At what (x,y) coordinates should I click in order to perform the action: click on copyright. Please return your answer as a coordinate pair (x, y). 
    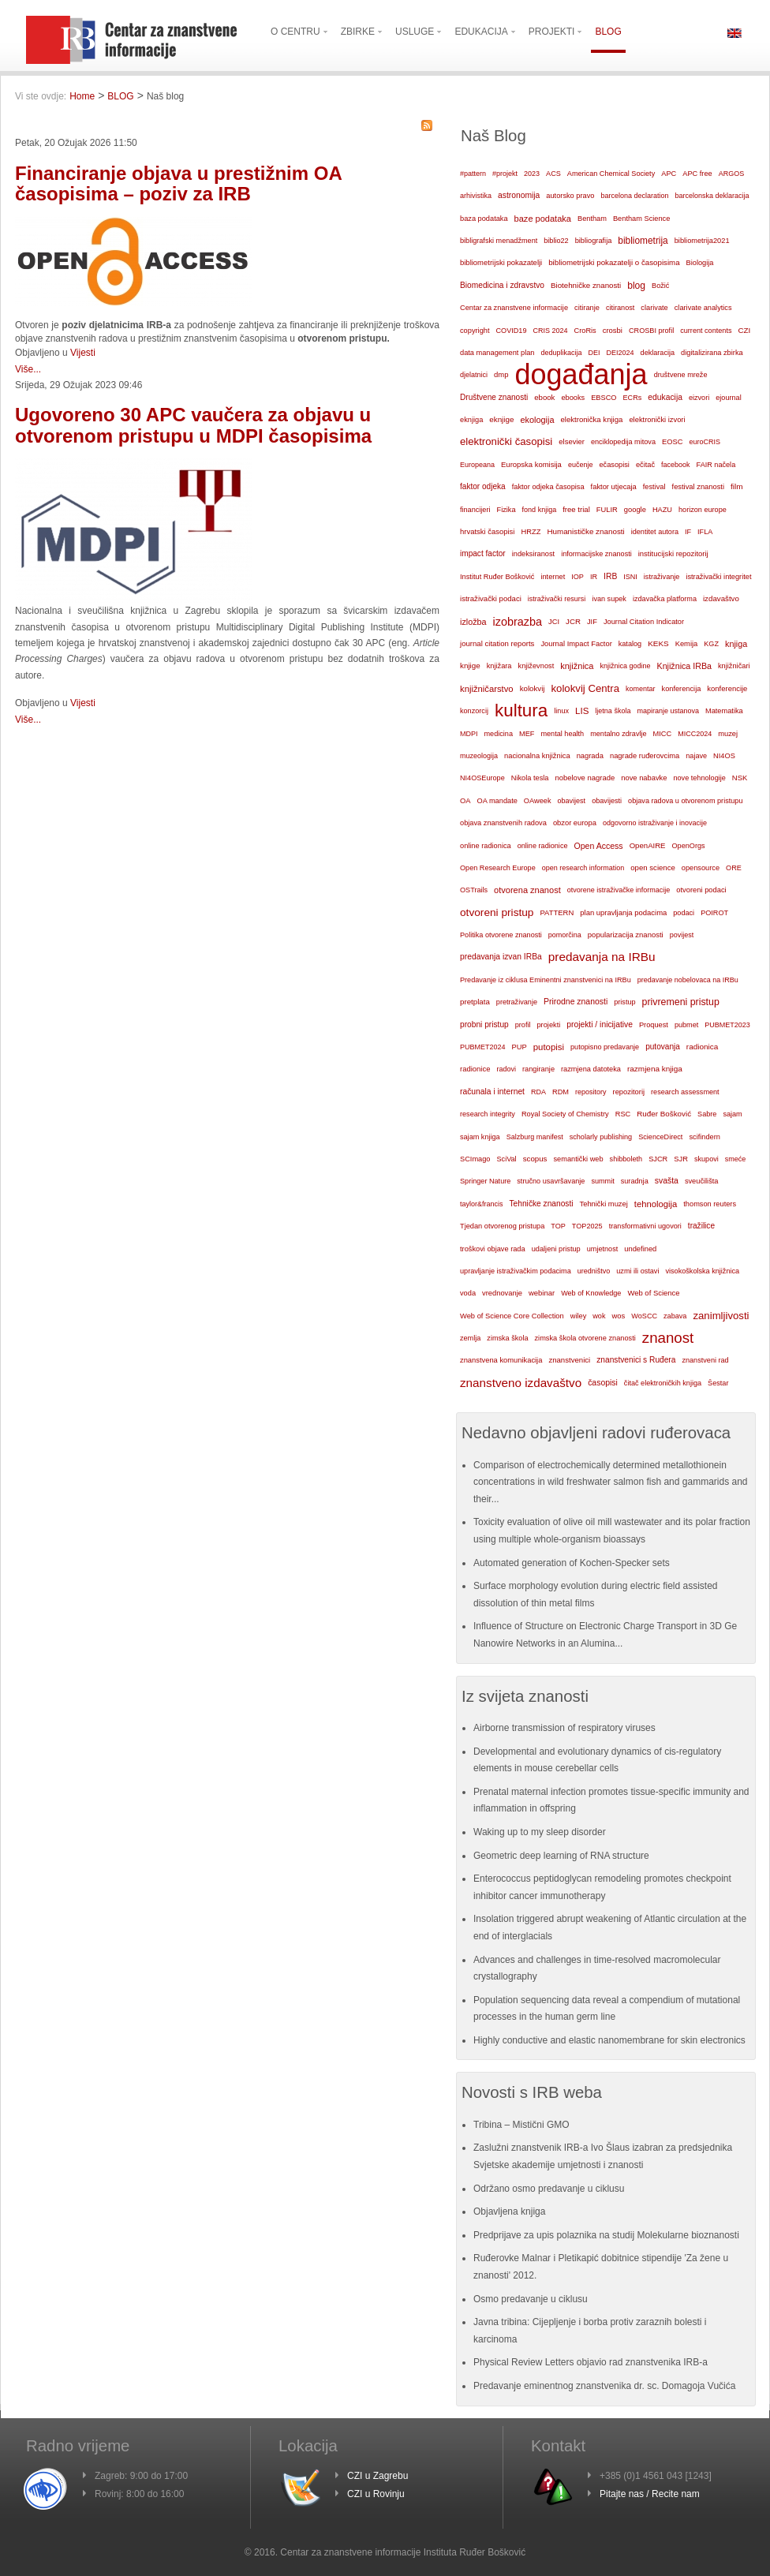
    Looking at the image, I should click on (474, 331).